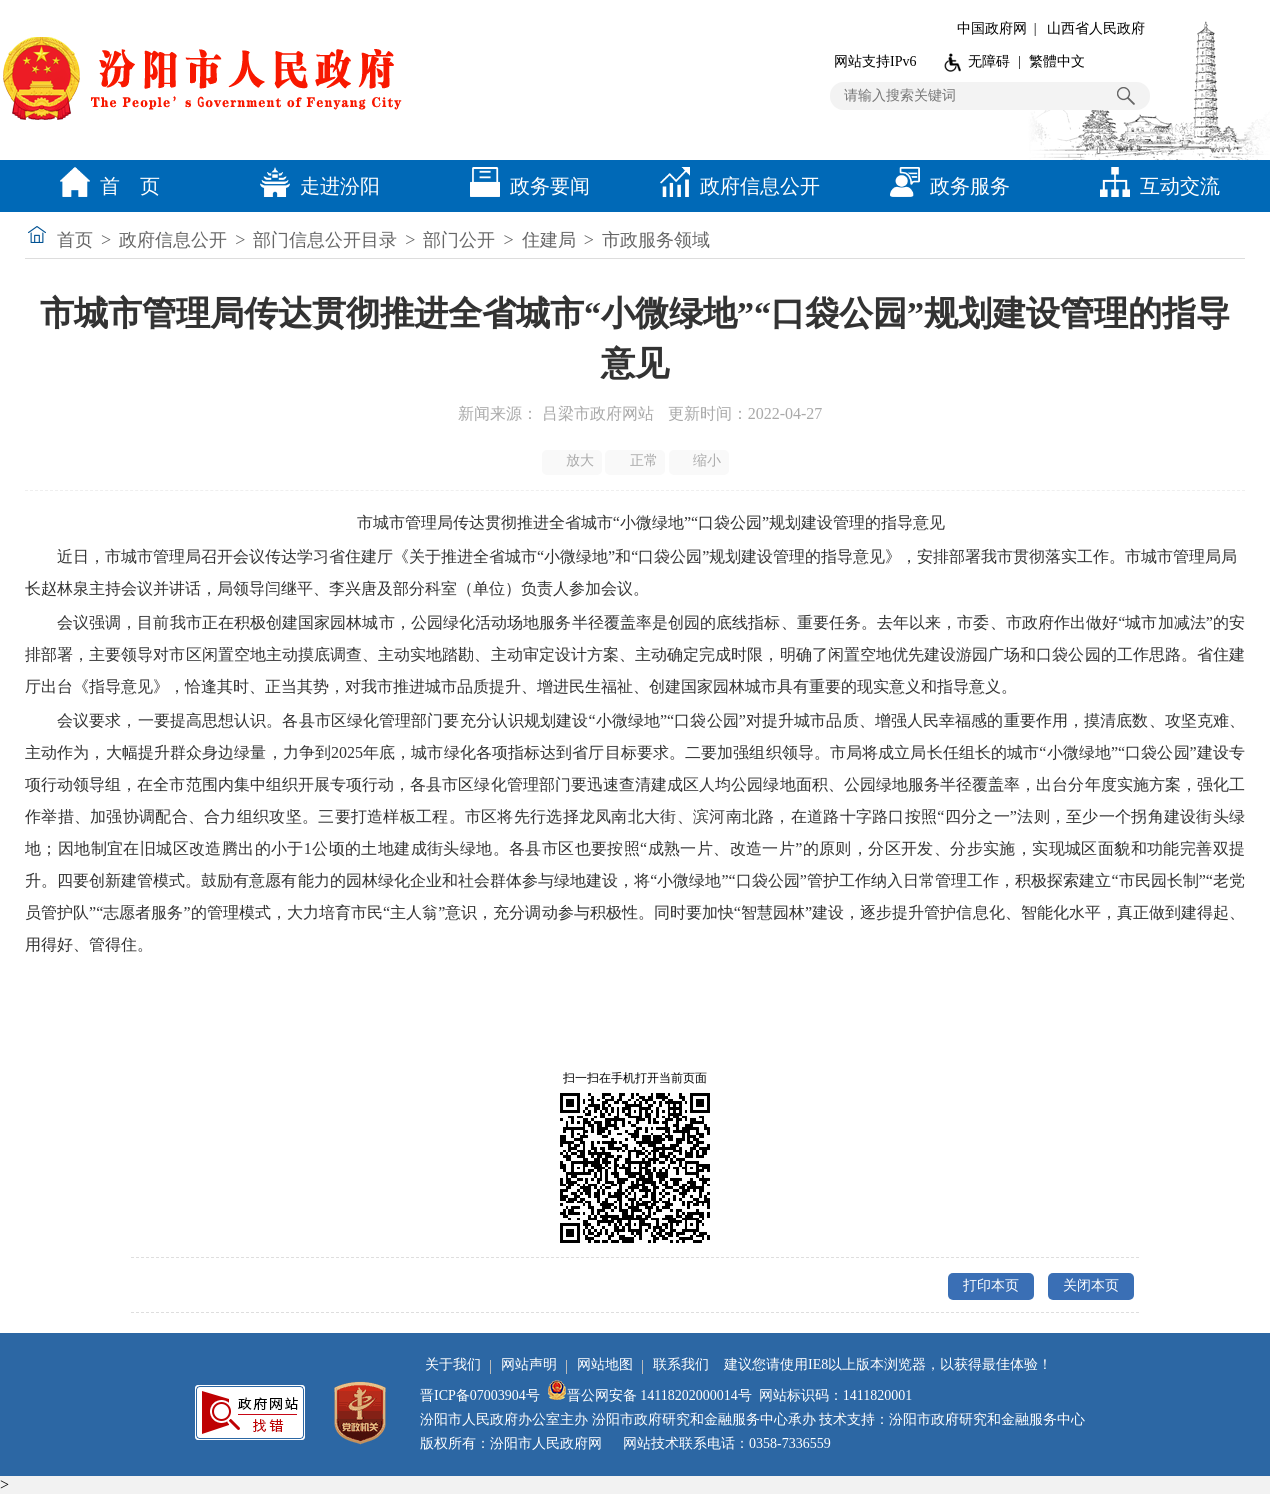  What do you see at coordinates (325, 240) in the screenshot?
I see `部门信息公开目录` at bounding box center [325, 240].